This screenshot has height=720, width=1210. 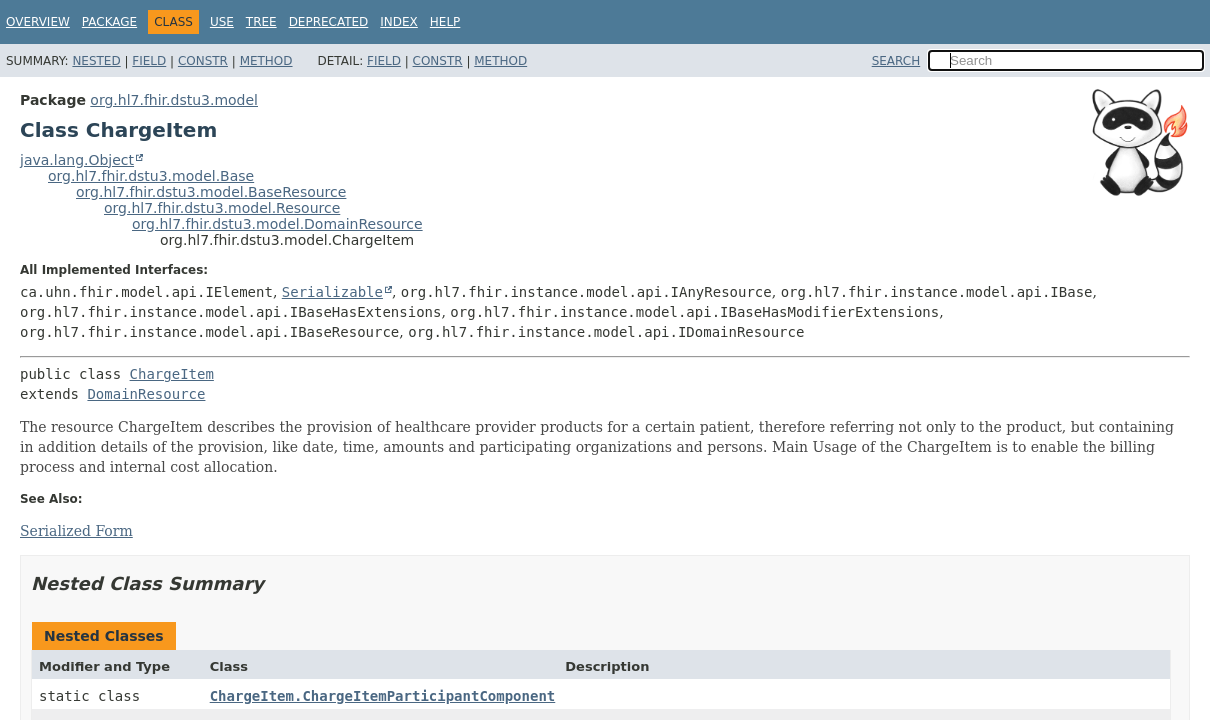 What do you see at coordinates (77, 160) in the screenshot?
I see `java.lang.Object` at bounding box center [77, 160].